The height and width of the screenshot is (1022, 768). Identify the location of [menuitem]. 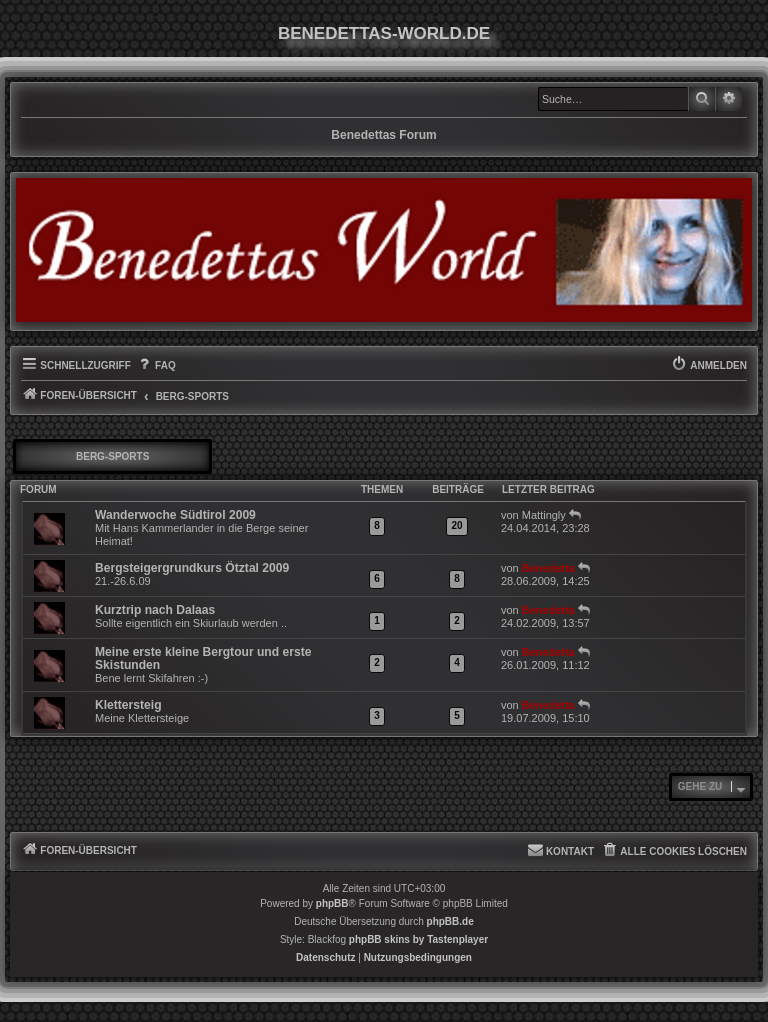
(156, 366).